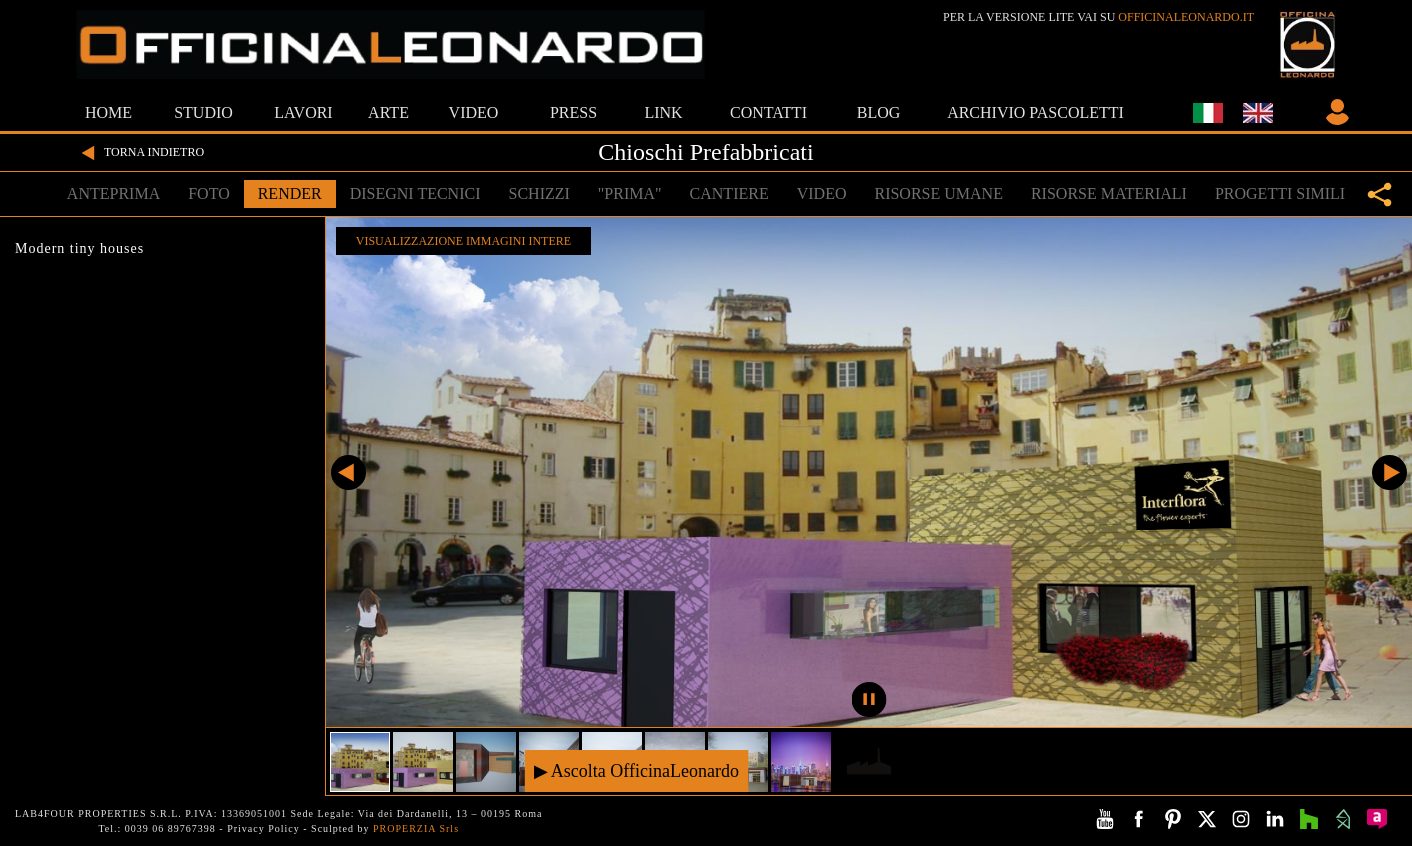 Image resolution: width=1412 pixels, height=846 pixels. Describe the element at coordinates (108, 112) in the screenshot. I see `HOME` at that location.